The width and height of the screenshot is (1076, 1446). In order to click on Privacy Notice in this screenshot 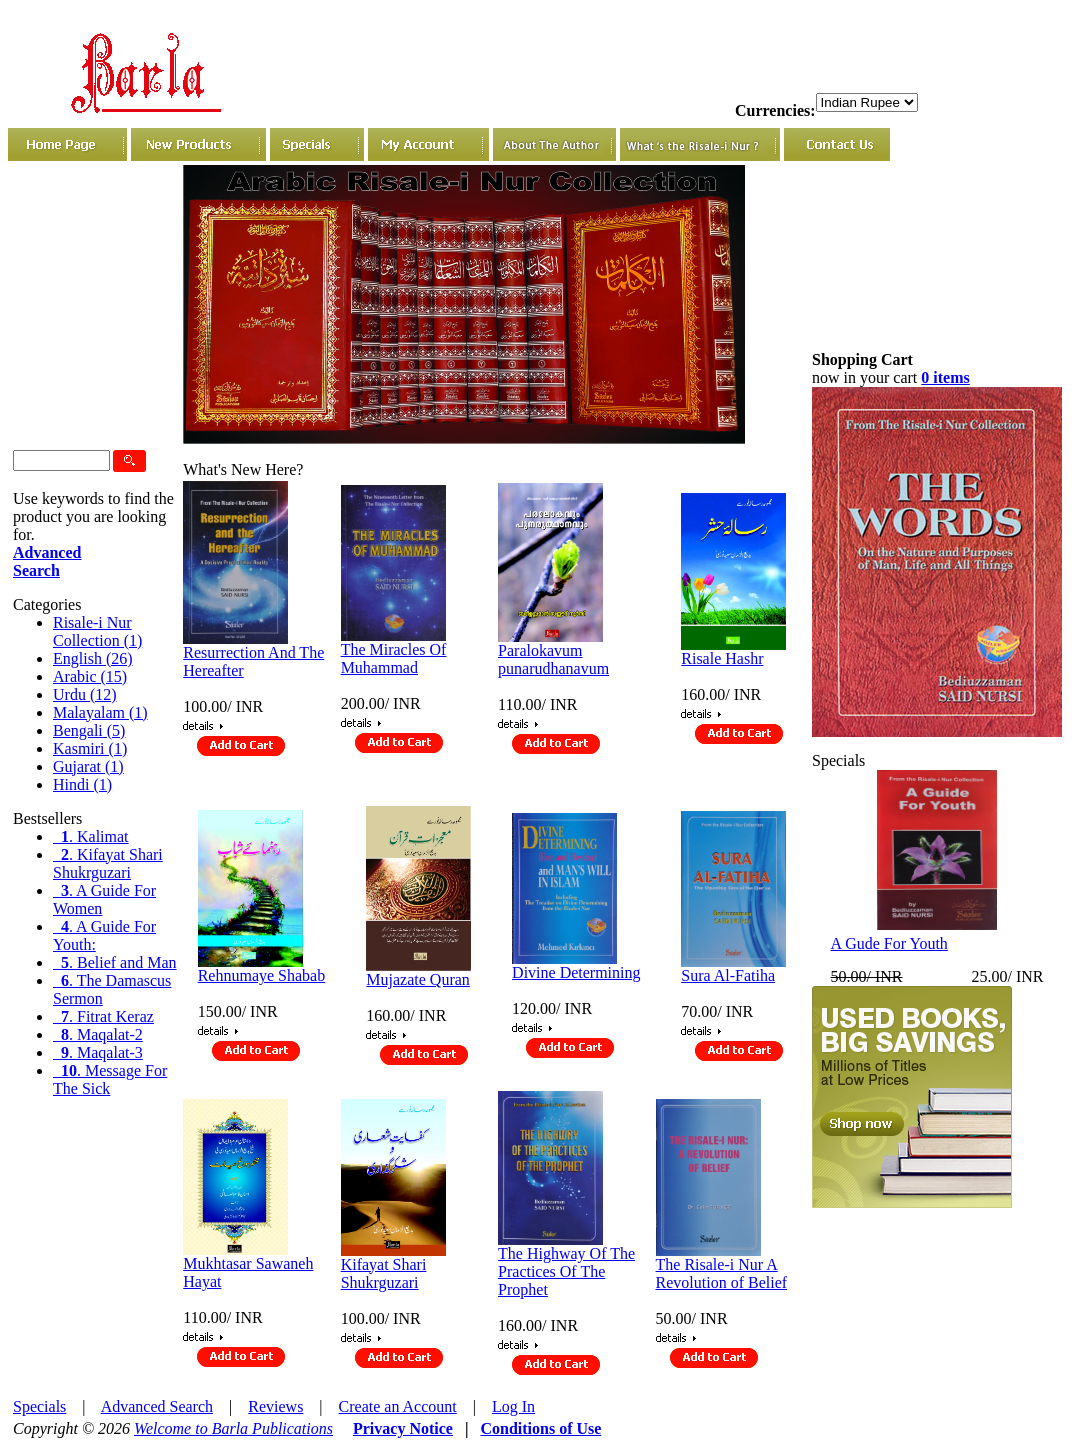, I will do `click(403, 1428)`.